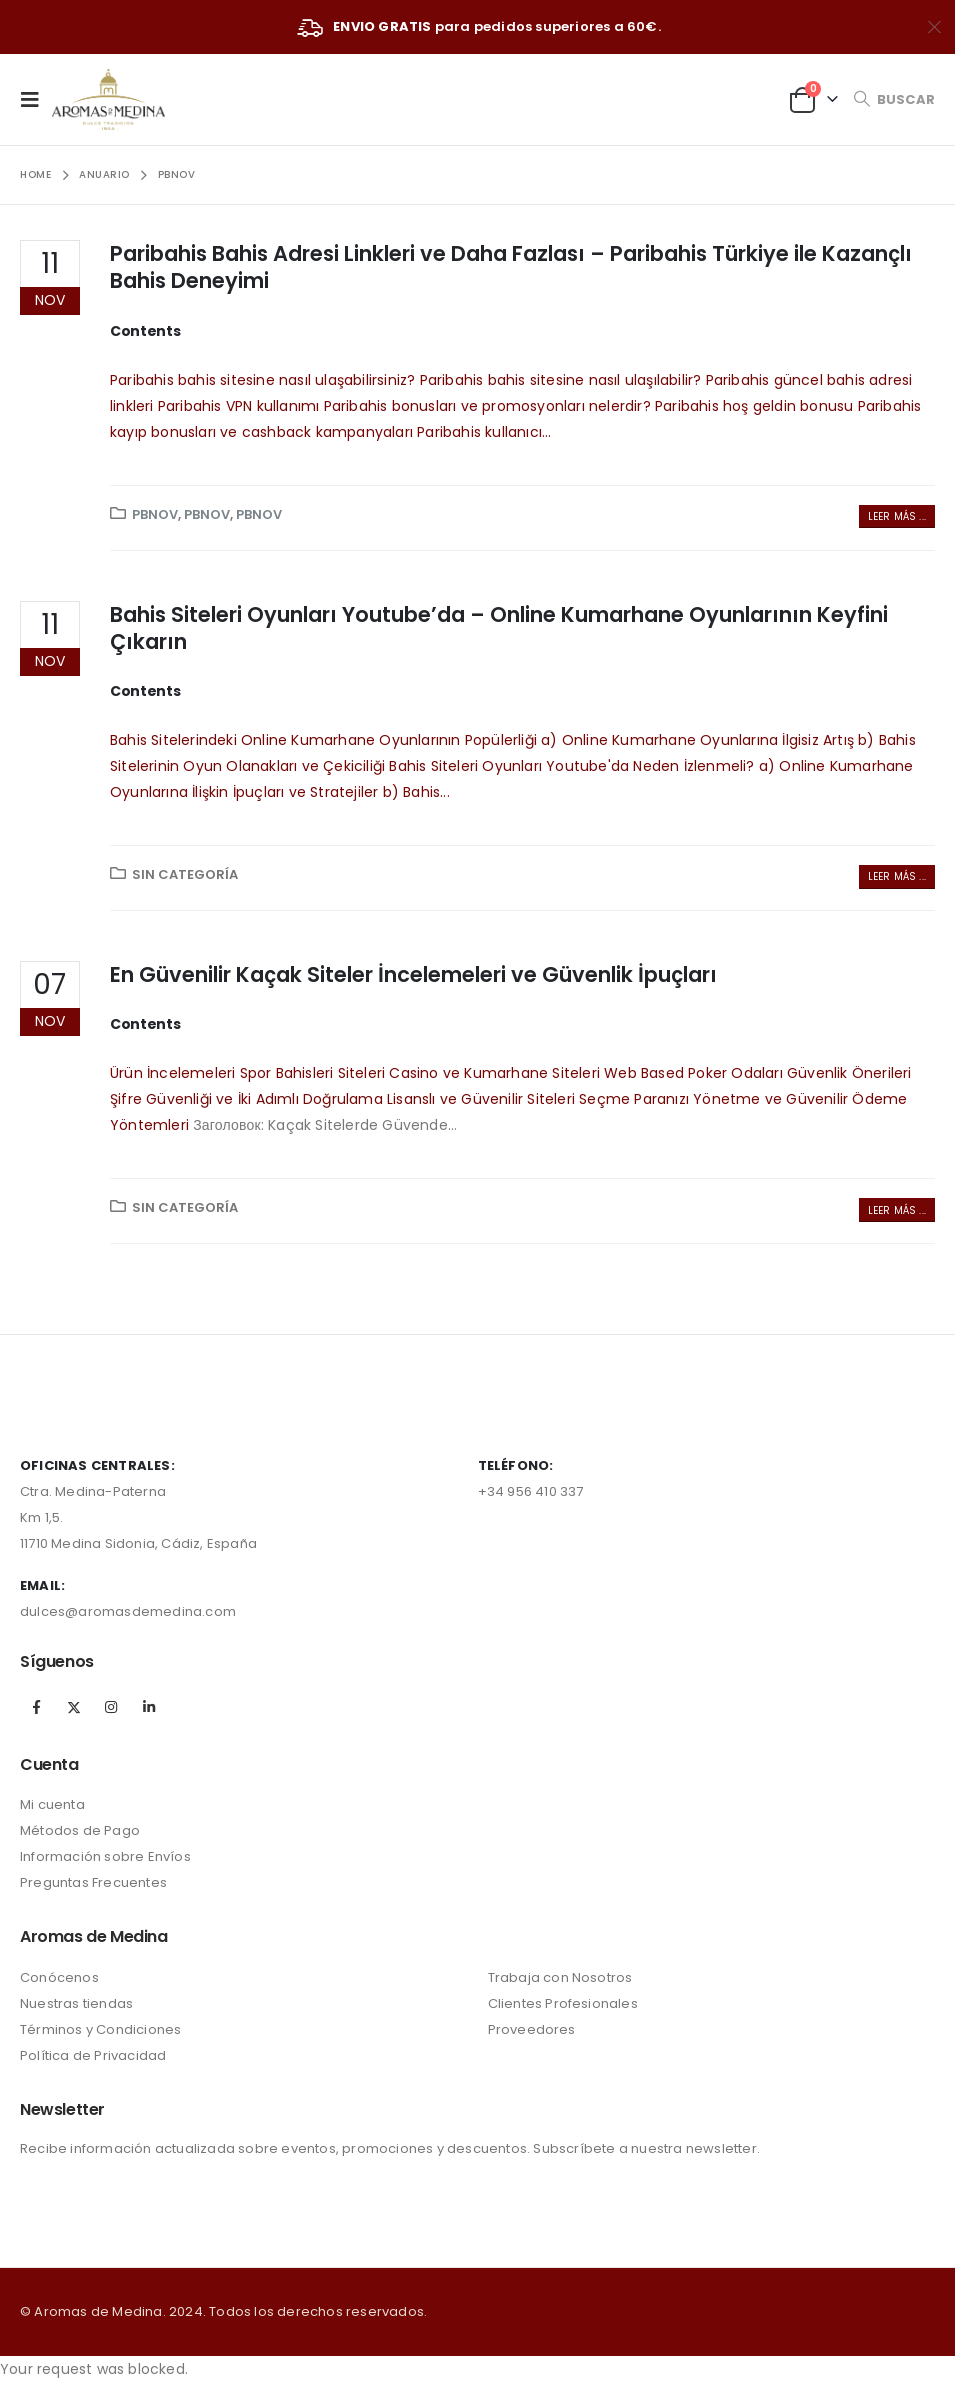 The image size is (955, 2382). Describe the element at coordinates (484, 432) in the screenshot. I see `Paribahis kullanıcı...` at that location.